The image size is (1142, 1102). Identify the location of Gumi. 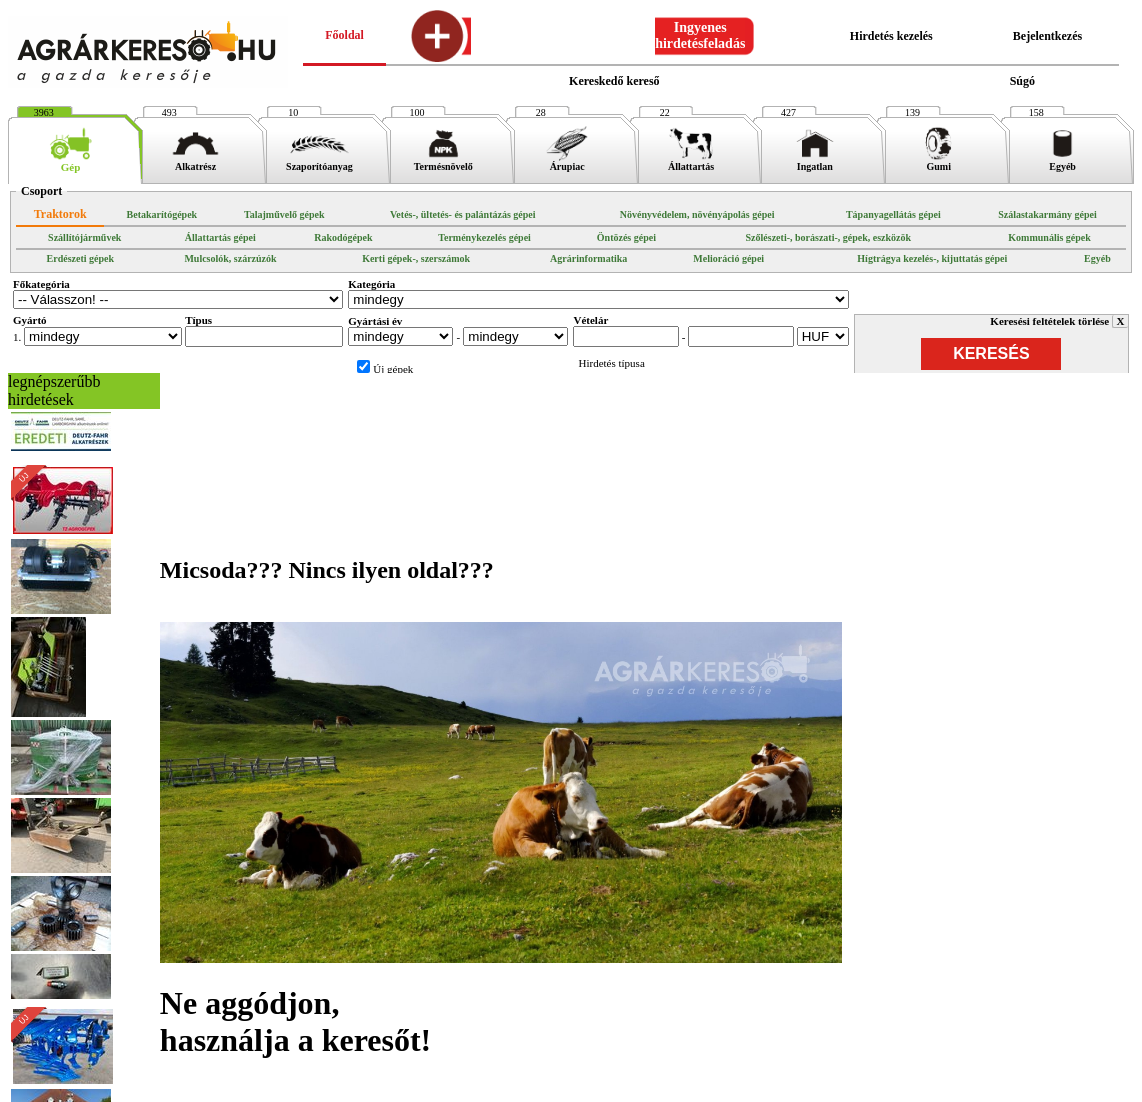
(938, 162).